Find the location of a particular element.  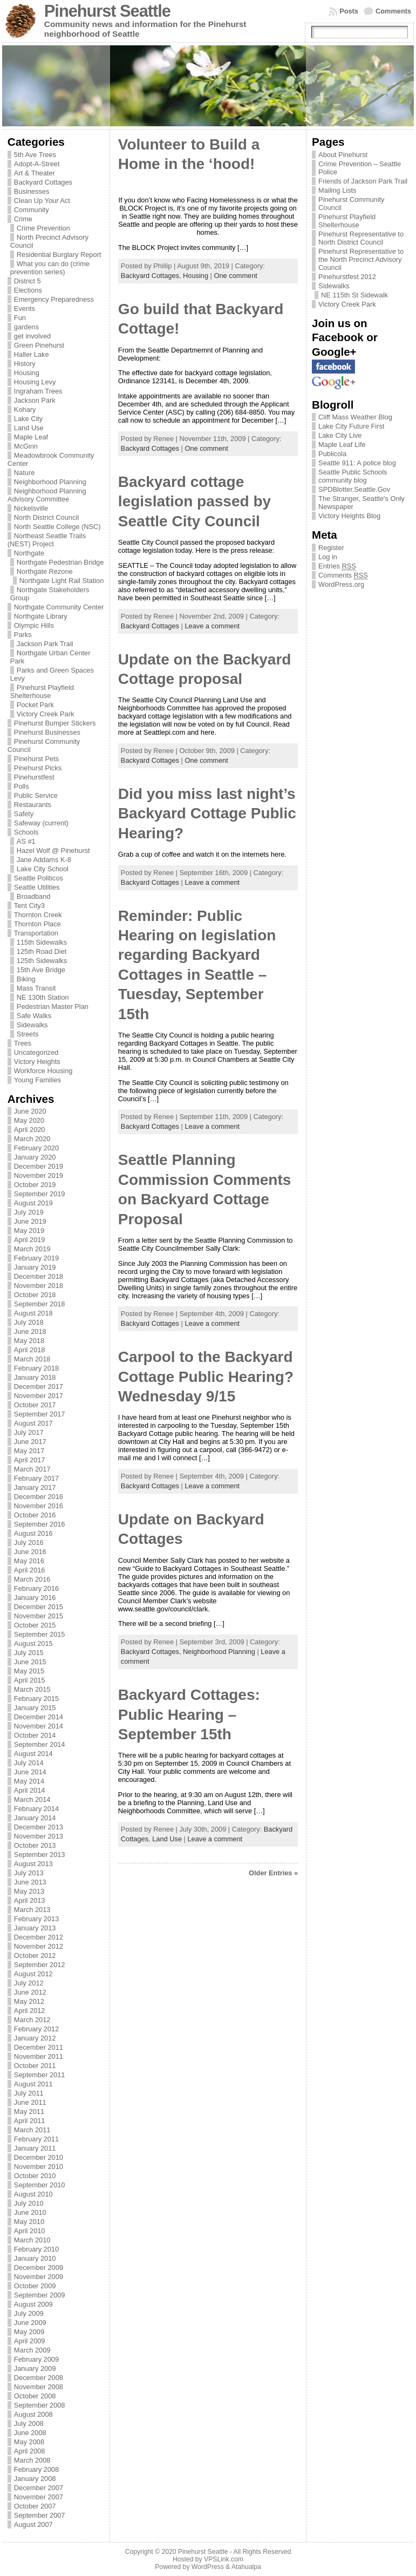

June 2017 is located at coordinates (30, 1442).